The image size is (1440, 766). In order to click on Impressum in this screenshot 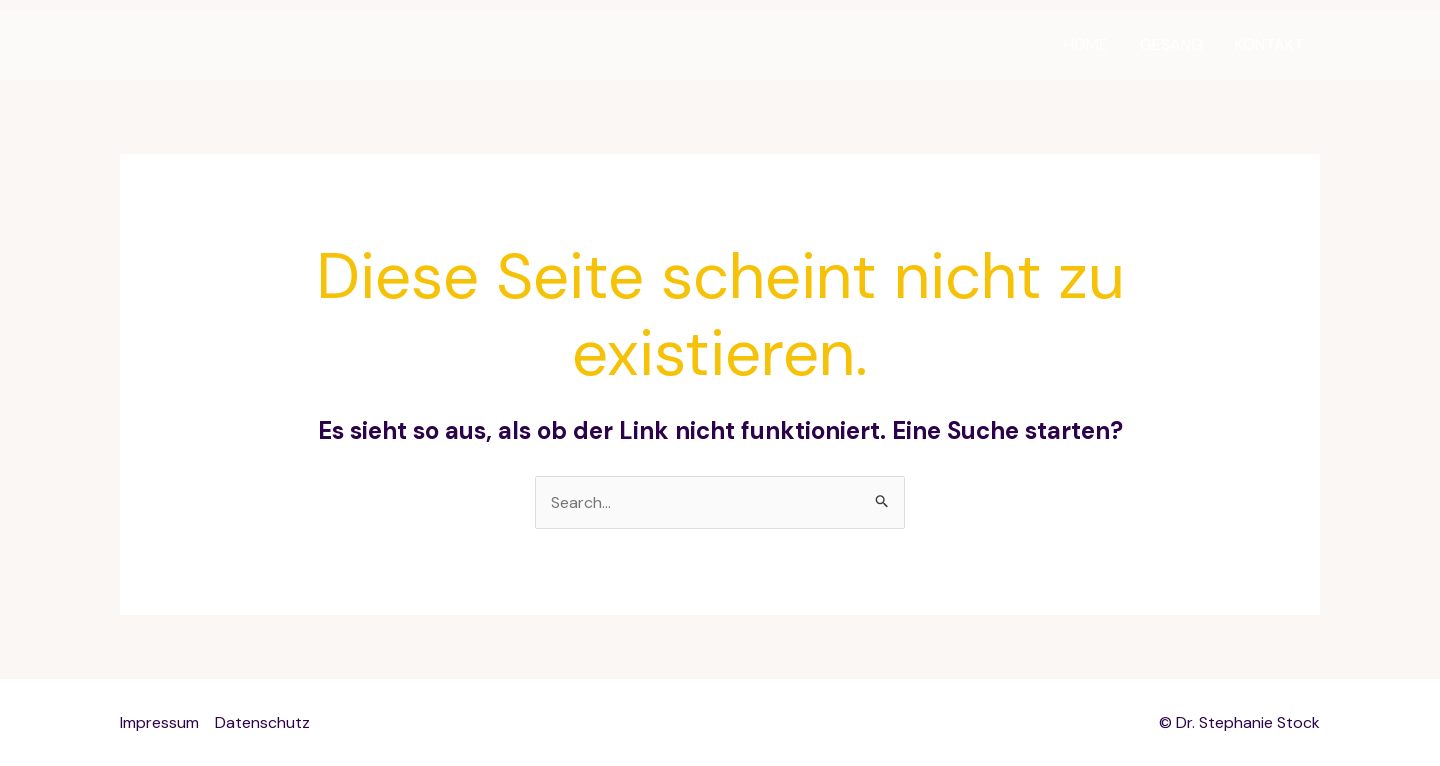, I will do `click(159, 722)`.